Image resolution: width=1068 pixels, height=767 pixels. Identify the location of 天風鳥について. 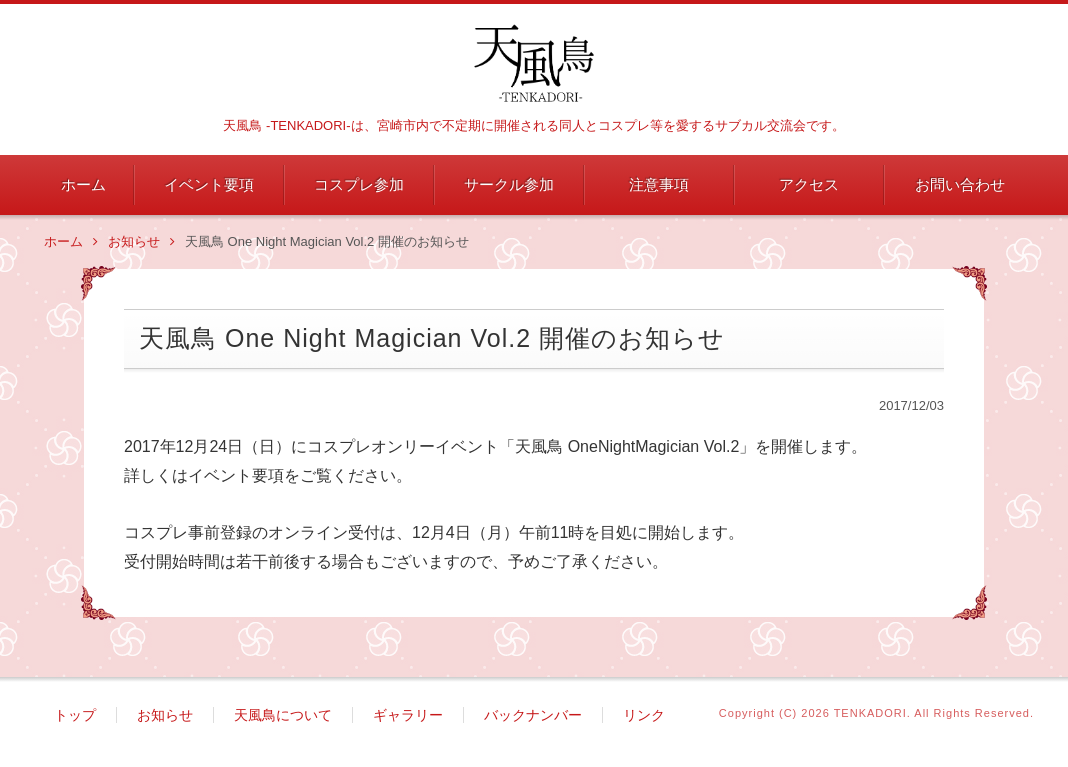
(283, 715).